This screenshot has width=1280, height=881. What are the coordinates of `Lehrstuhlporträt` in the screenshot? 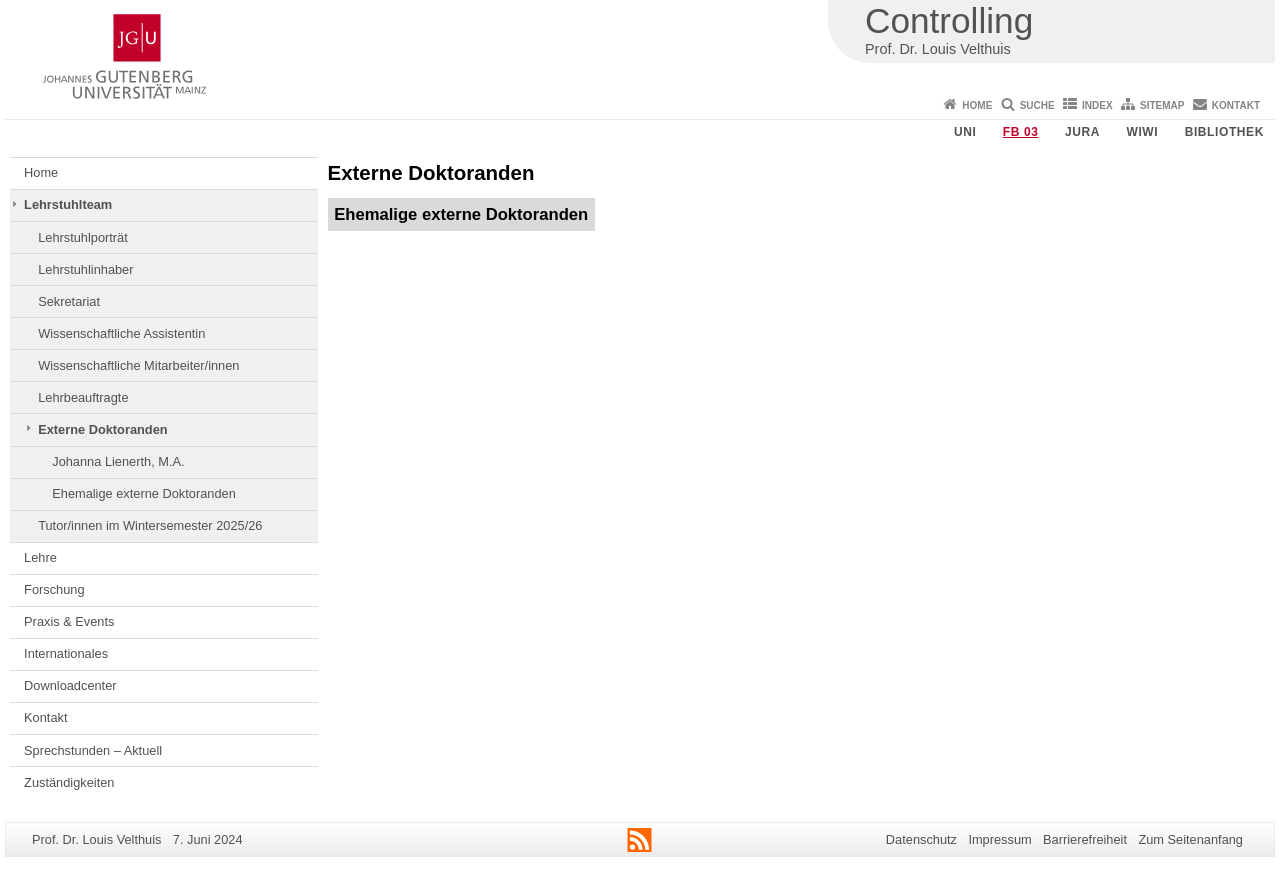 It's located at (83, 237).